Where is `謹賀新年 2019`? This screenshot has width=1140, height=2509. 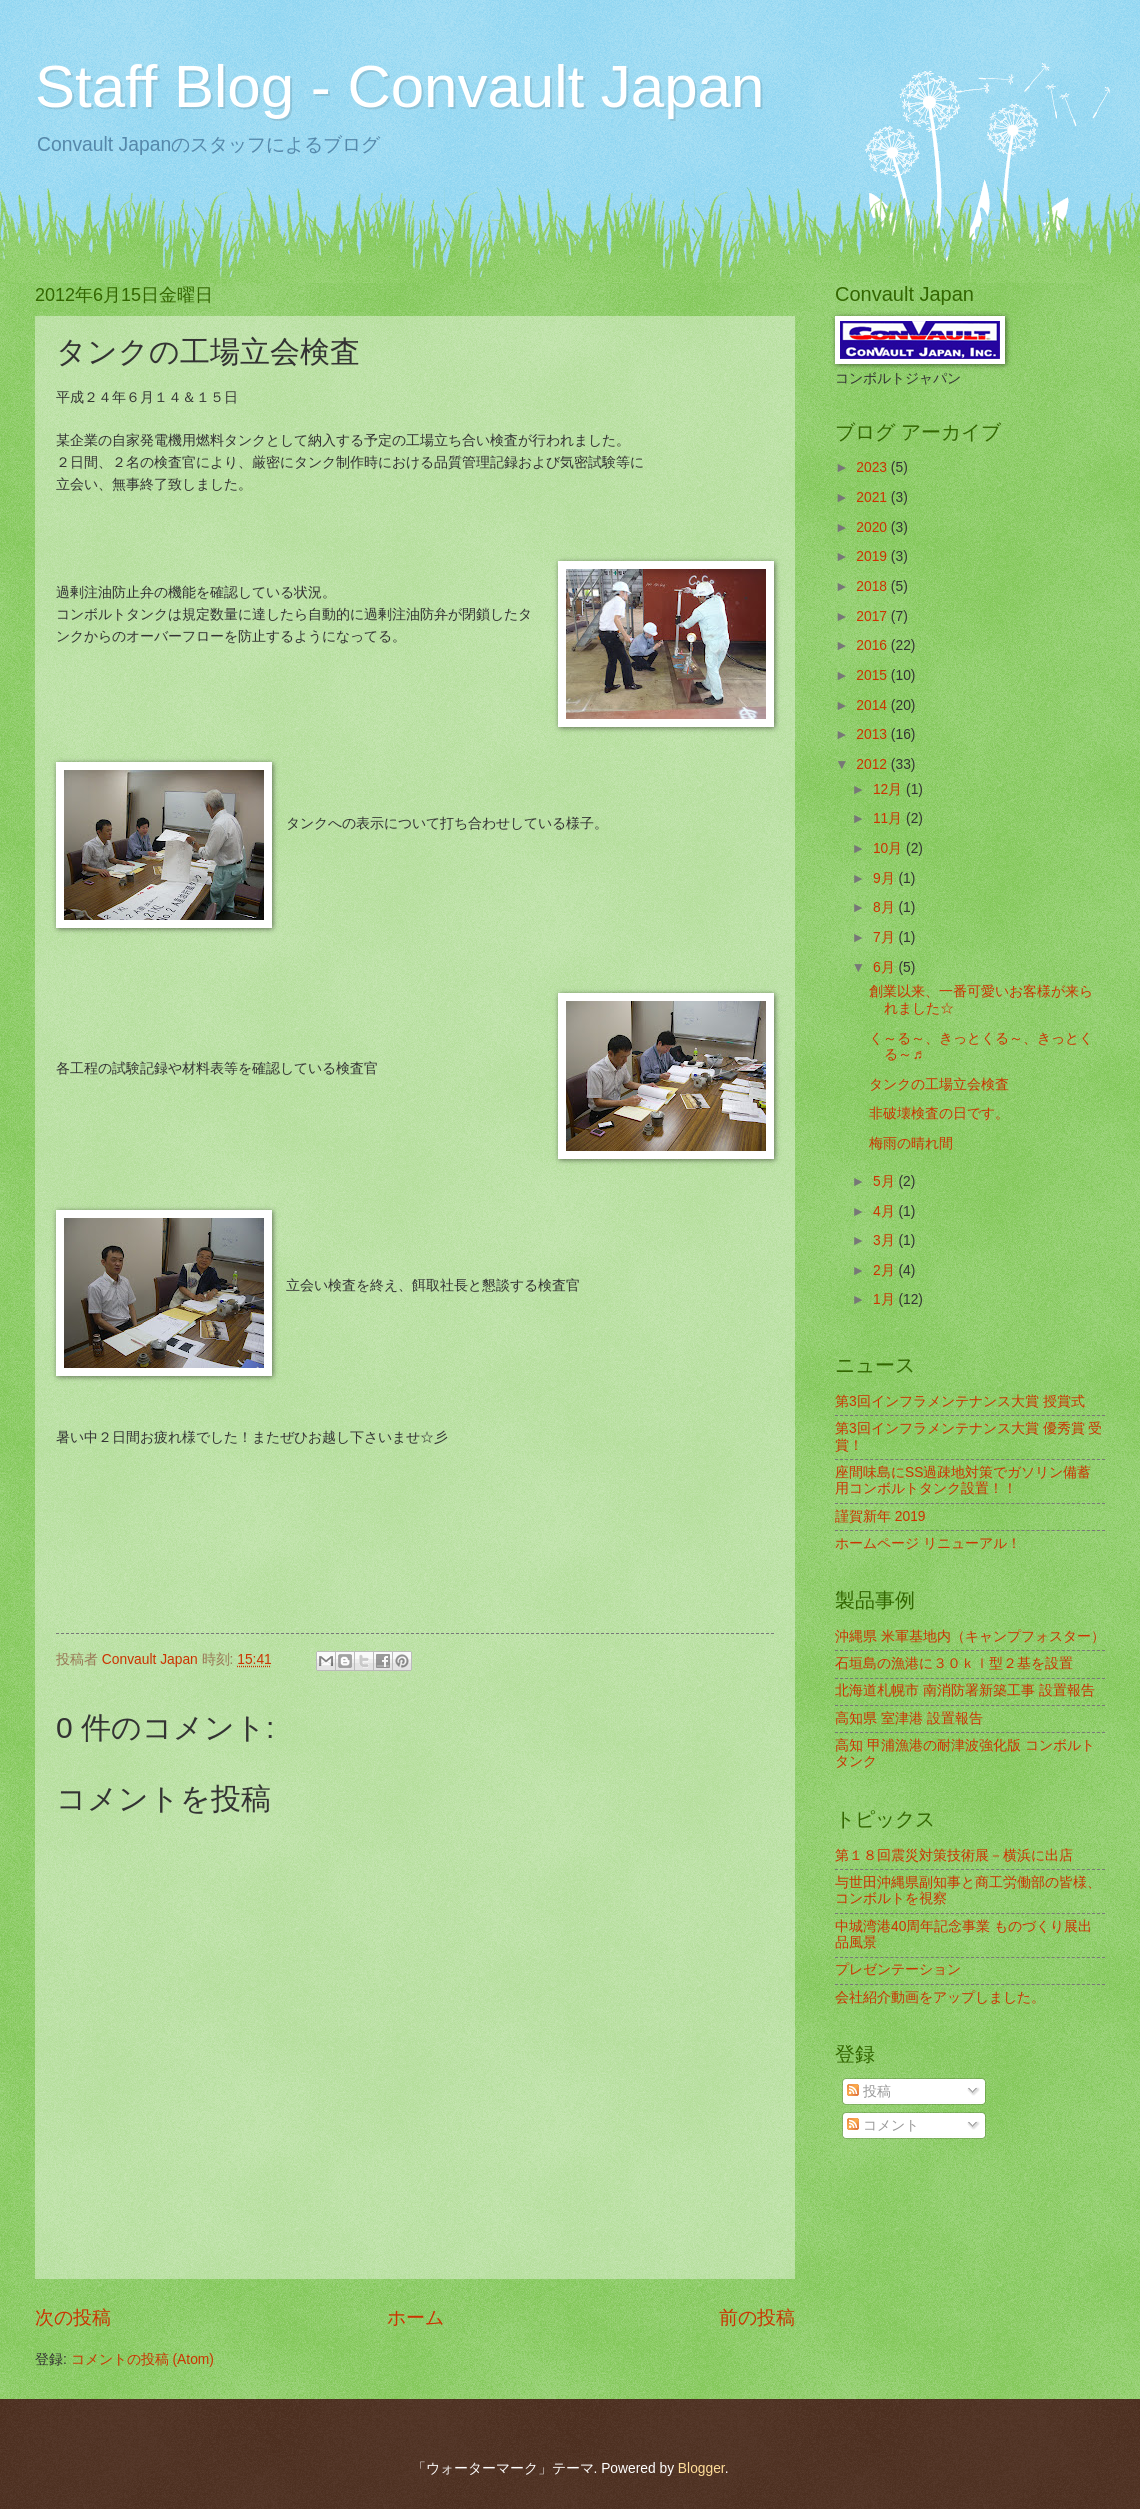 謹賀新年 2019 is located at coordinates (880, 1516).